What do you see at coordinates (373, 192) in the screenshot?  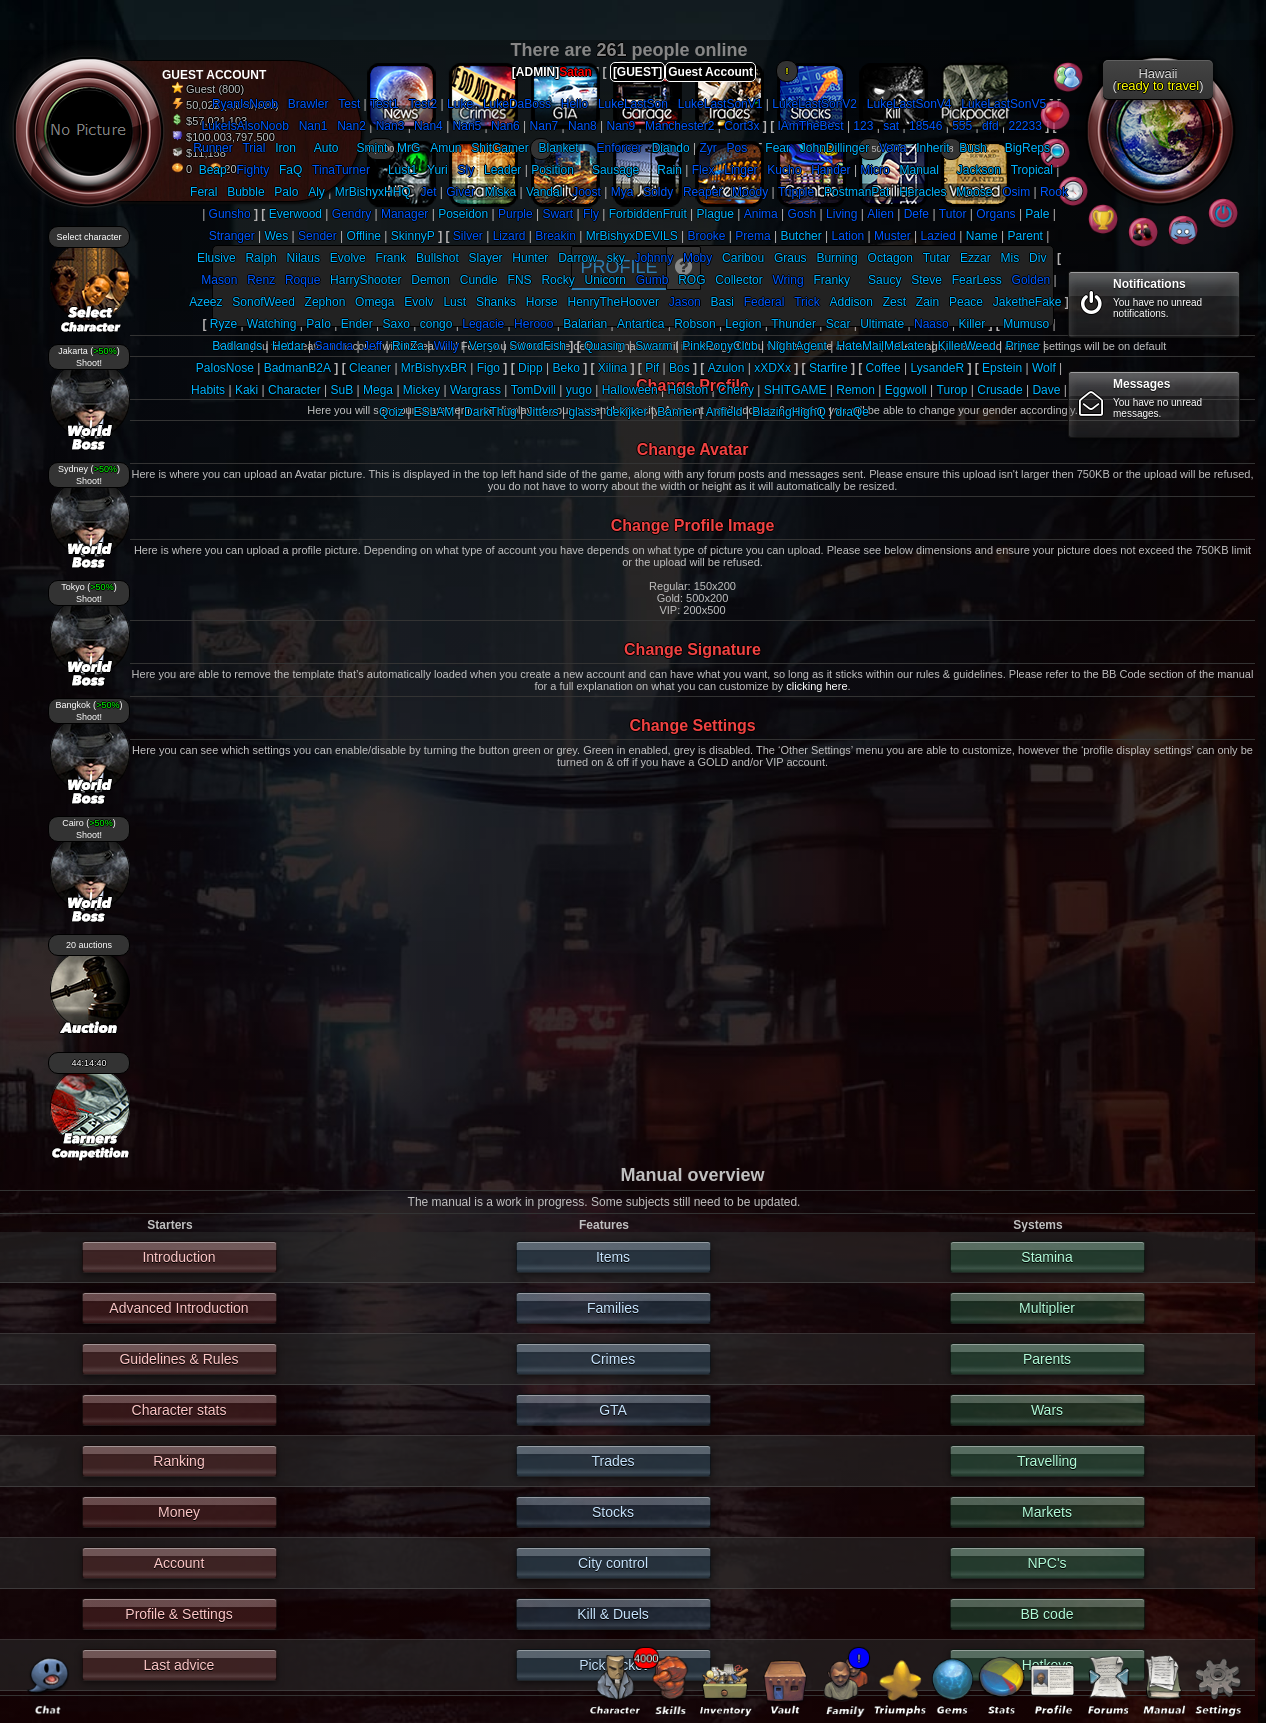 I see `MrBishyxHHQ` at bounding box center [373, 192].